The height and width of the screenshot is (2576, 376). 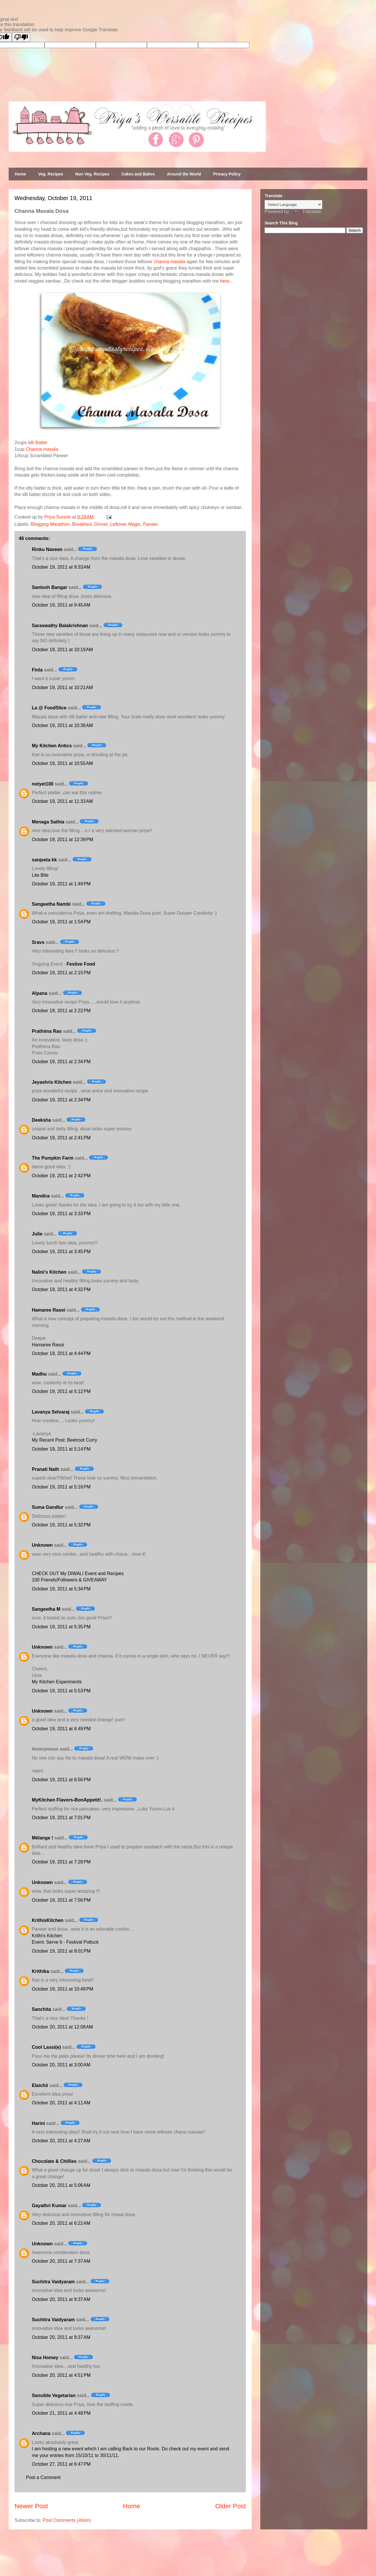 What do you see at coordinates (61, 1251) in the screenshot?
I see `October 19, 2011 at 3:45 PM` at bounding box center [61, 1251].